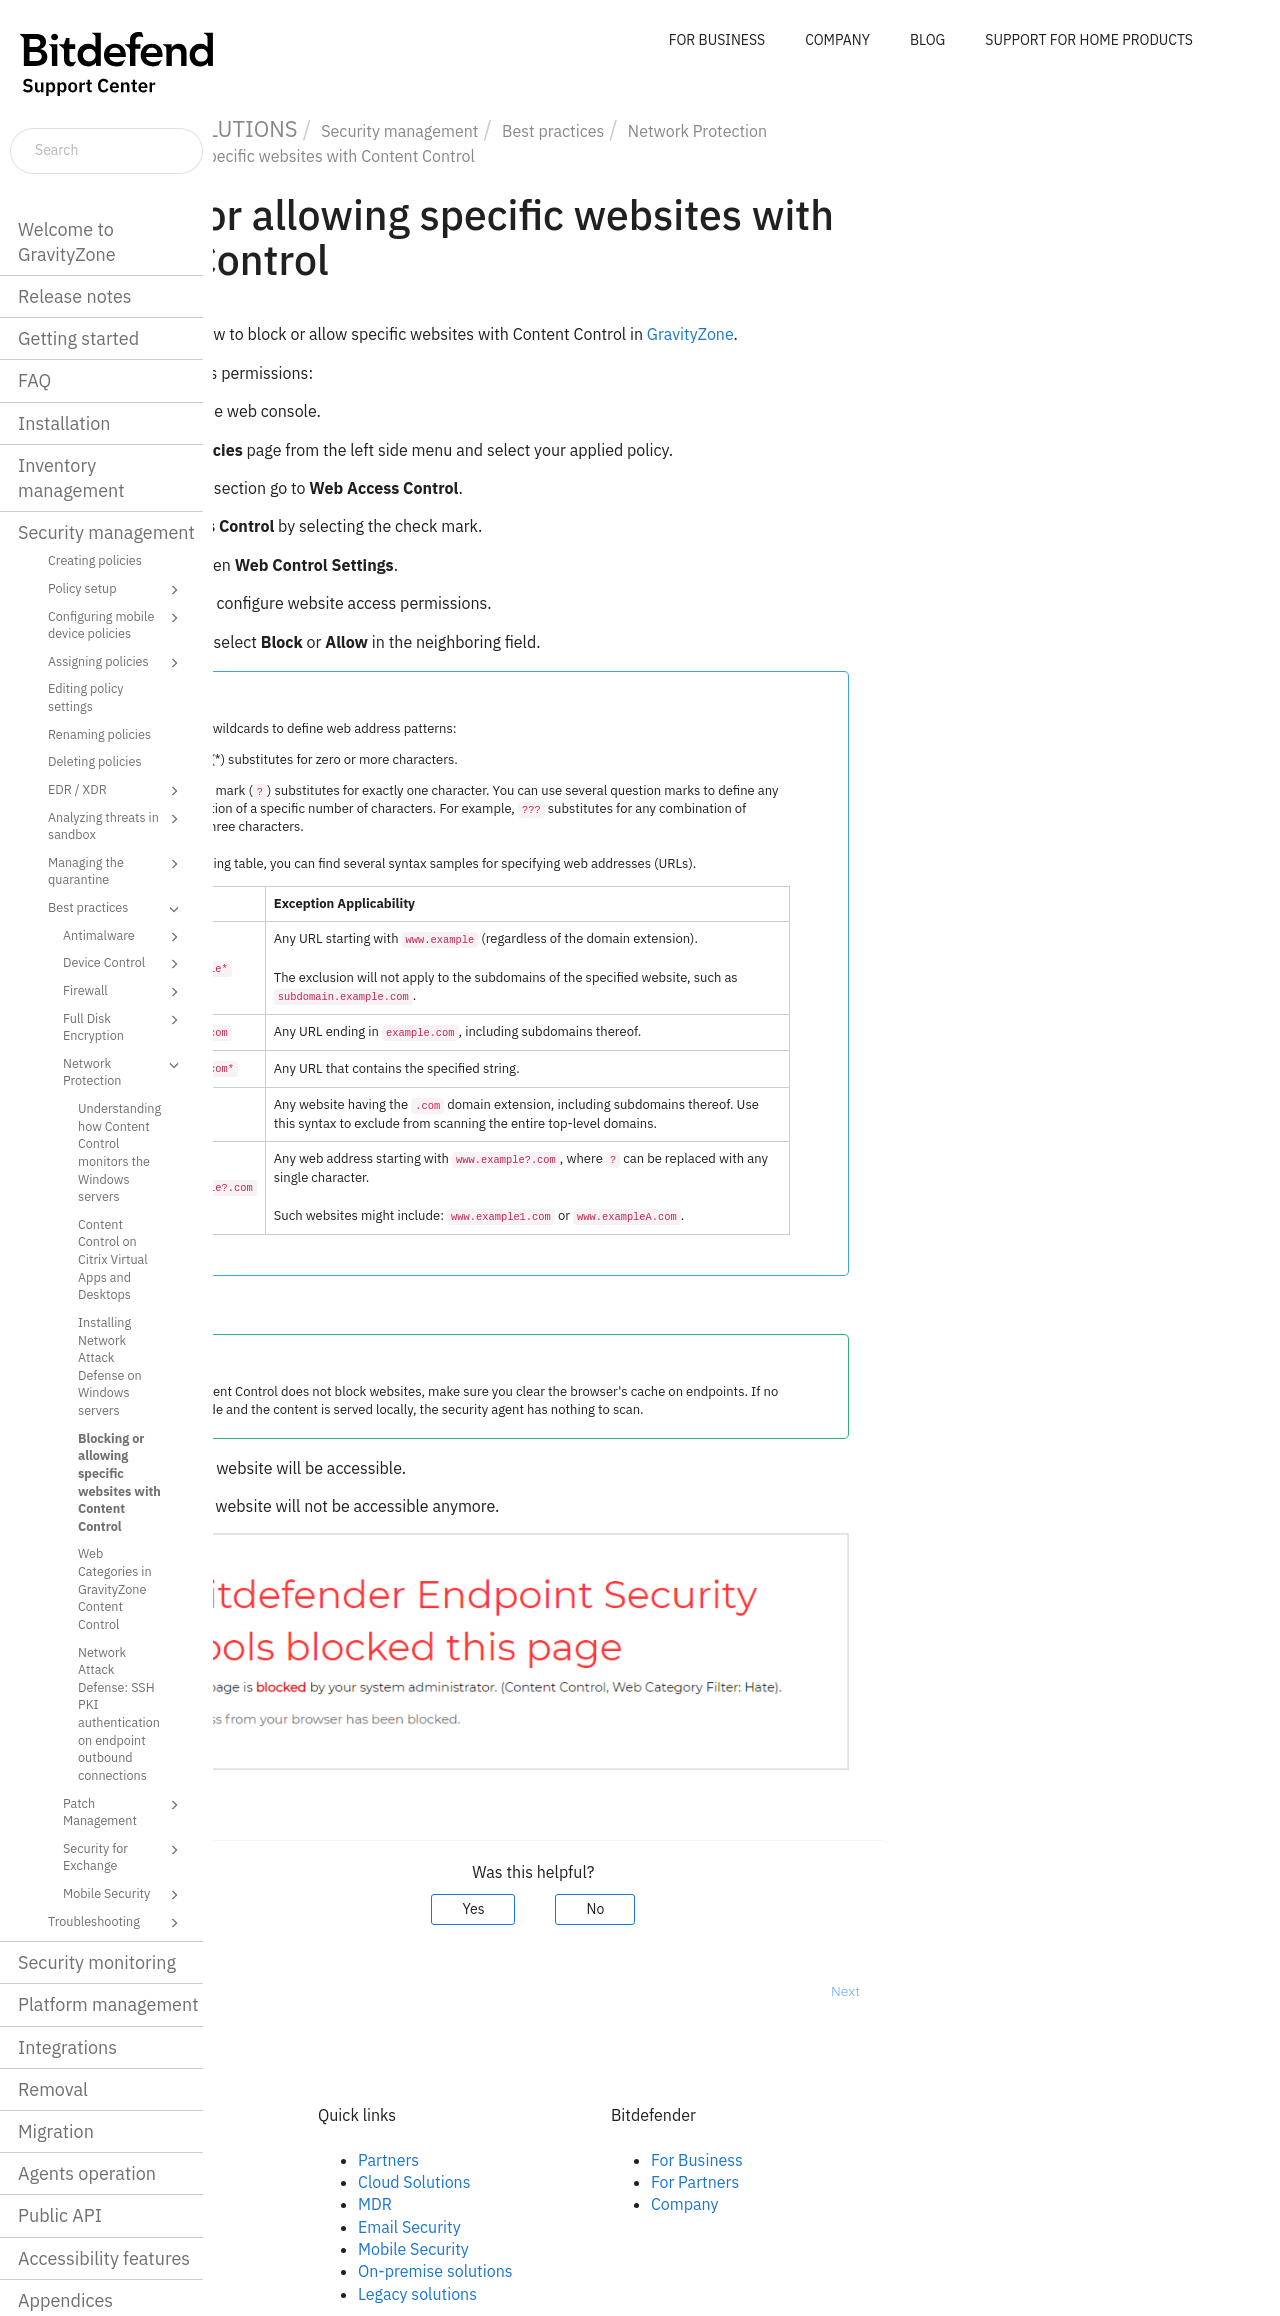 This screenshot has width=1280, height=2316. Describe the element at coordinates (809, 1909) in the screenshot. I see `No` at that location.